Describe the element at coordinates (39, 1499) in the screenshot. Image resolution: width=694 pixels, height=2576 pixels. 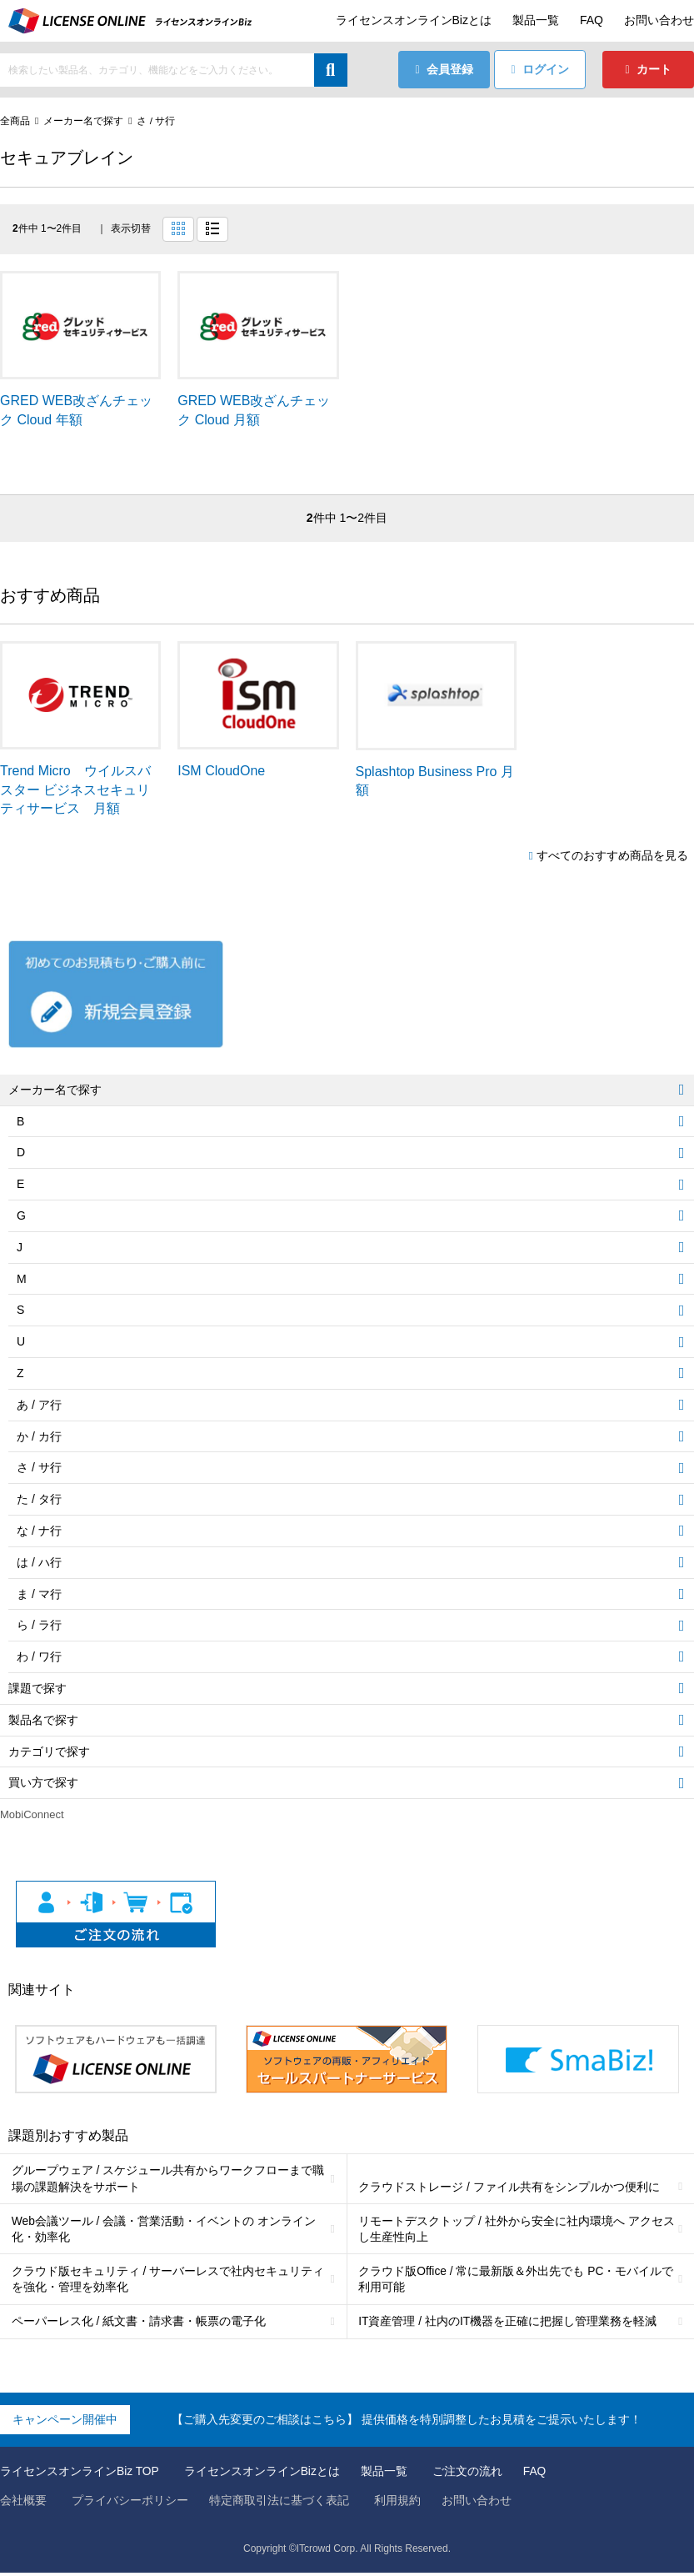
I see `た / タ行` at that location.